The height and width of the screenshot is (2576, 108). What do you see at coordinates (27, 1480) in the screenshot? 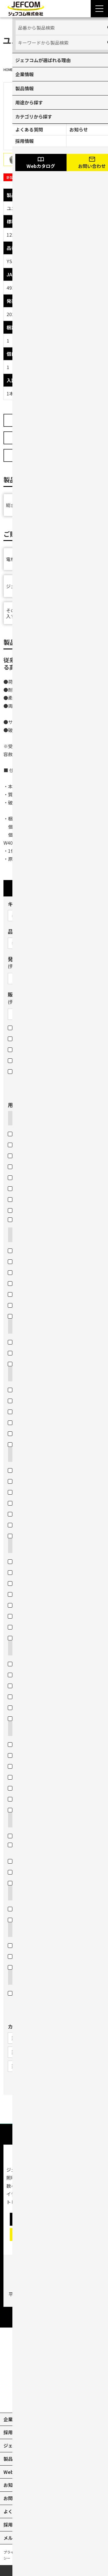
I see `作業現場・荷物` at bounding box center [27, 1480].